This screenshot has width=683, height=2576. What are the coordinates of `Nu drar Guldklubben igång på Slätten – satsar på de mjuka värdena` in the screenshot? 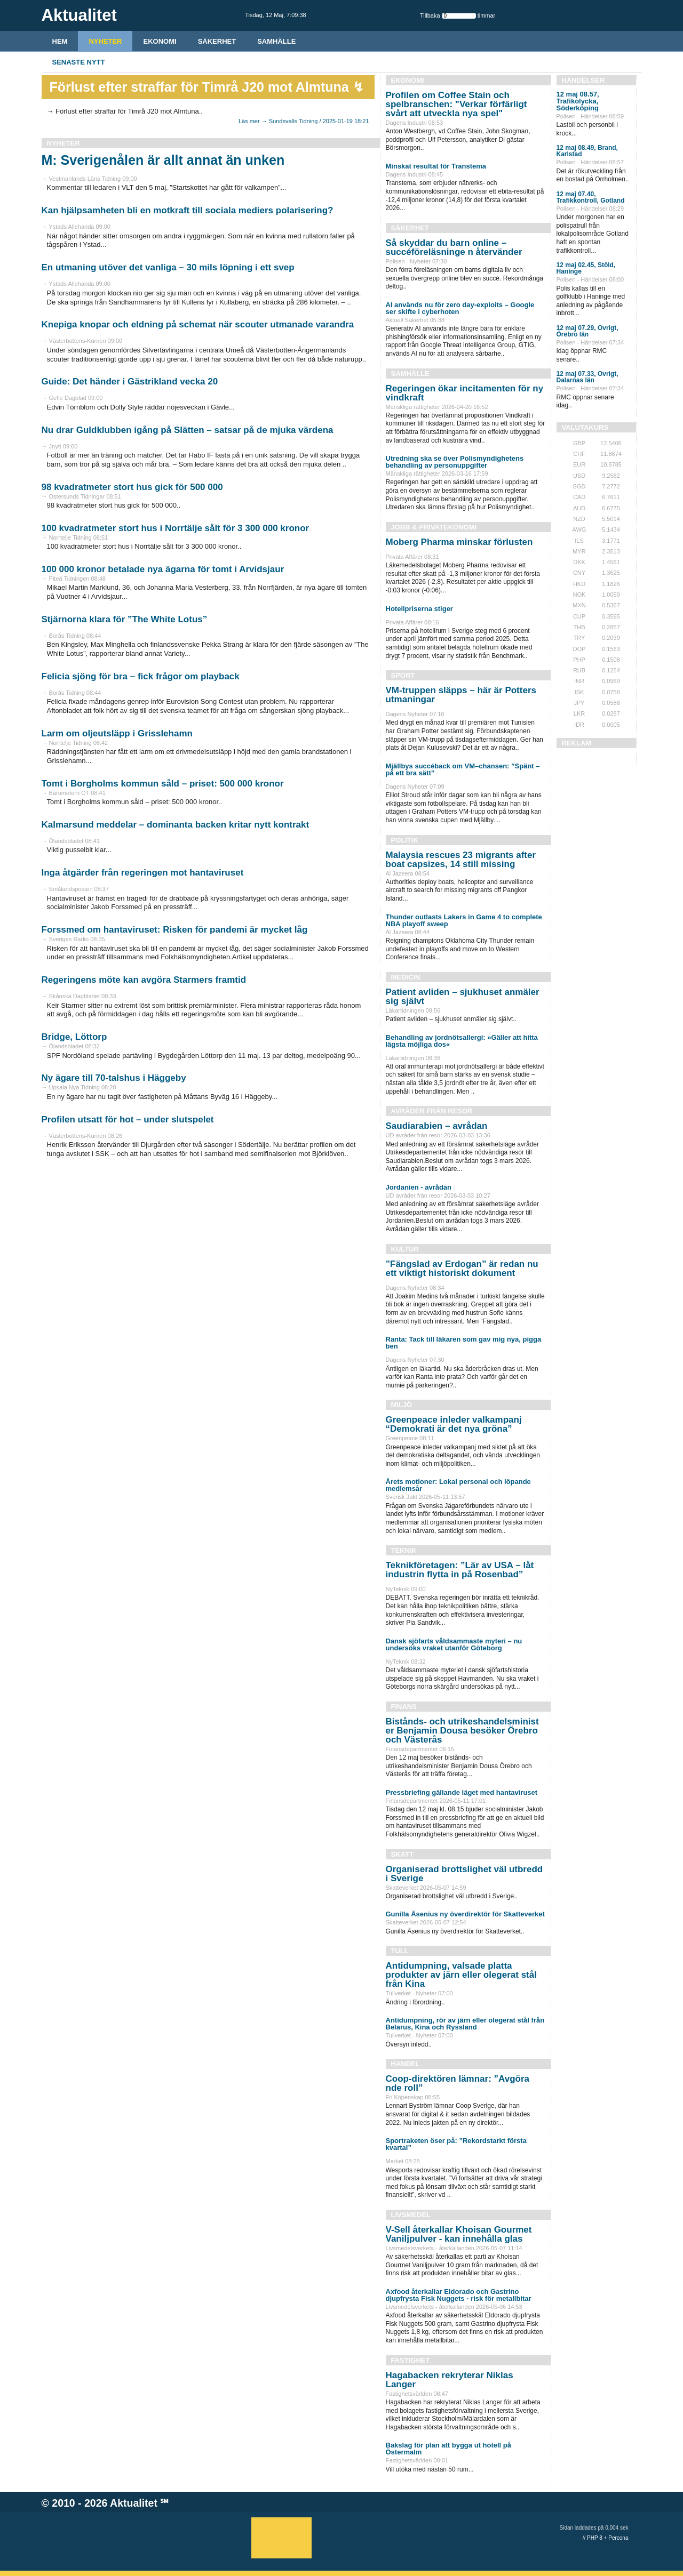 It's located at (187, 430).